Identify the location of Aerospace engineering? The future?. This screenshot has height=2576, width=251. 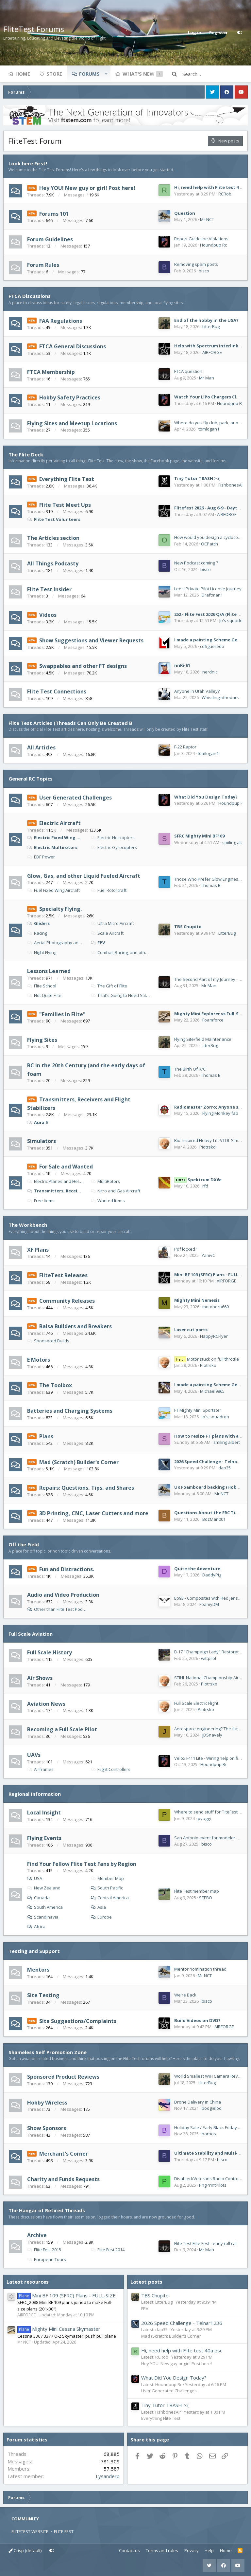
(210, 1729).